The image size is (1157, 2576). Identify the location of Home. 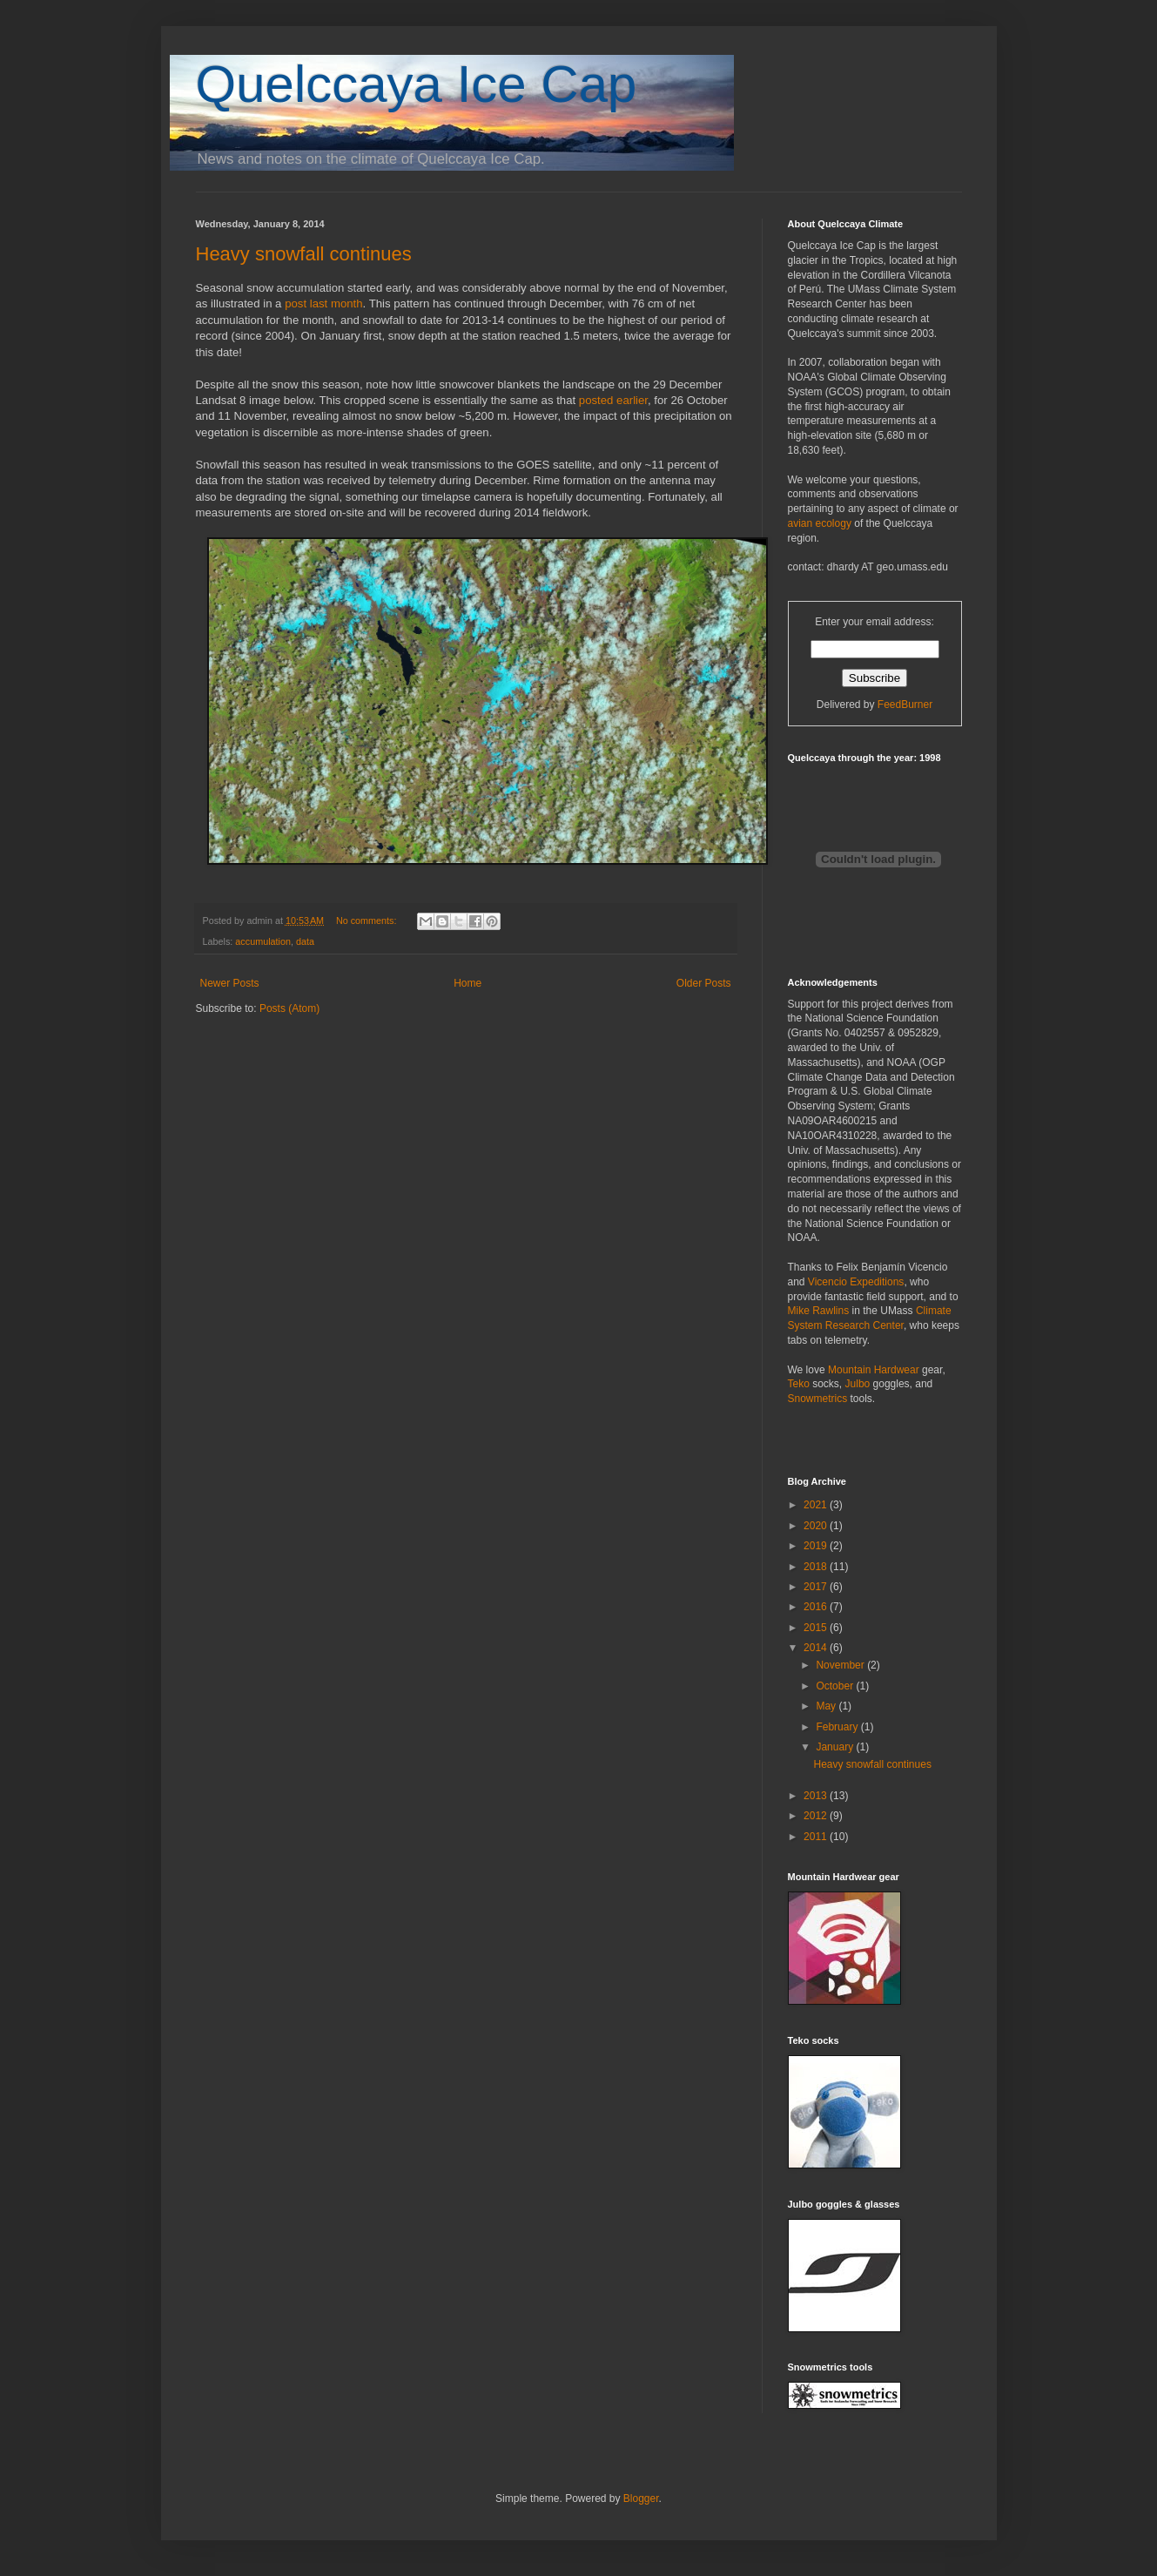
(467, 983).